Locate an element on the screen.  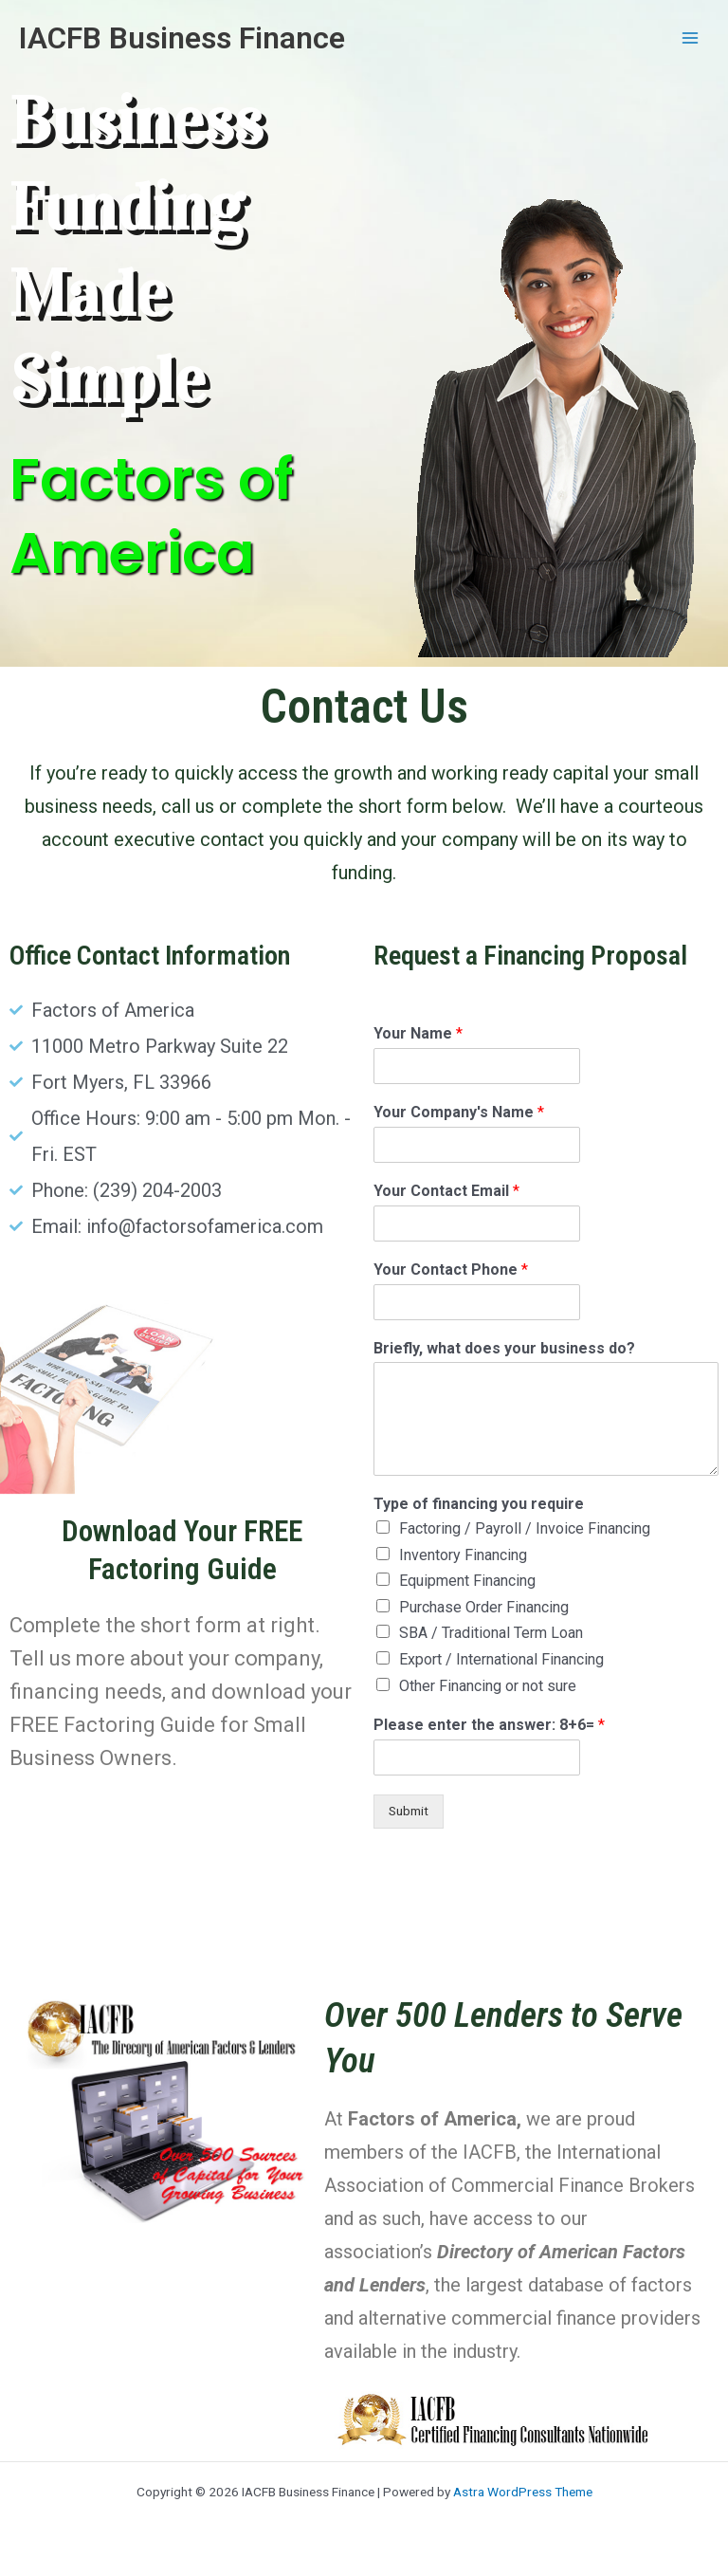
Astra WordPress Theme is located at coordinates (522, 2491).